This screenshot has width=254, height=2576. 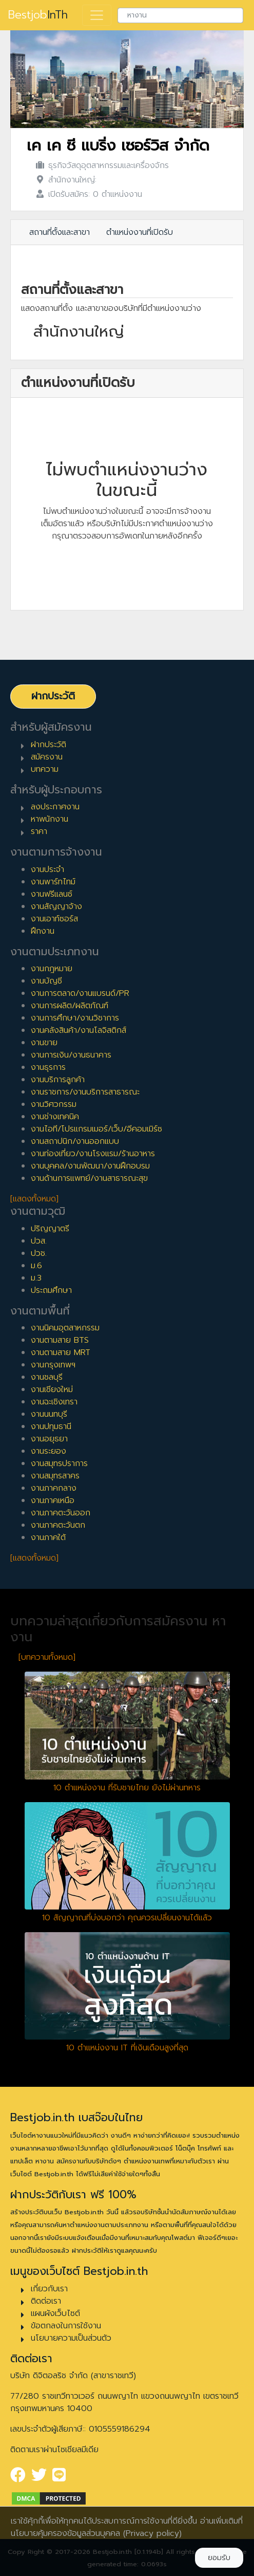 I want to click on งานราชการ/งานบริการสาธารณะ, so click(x=85, y=1092).